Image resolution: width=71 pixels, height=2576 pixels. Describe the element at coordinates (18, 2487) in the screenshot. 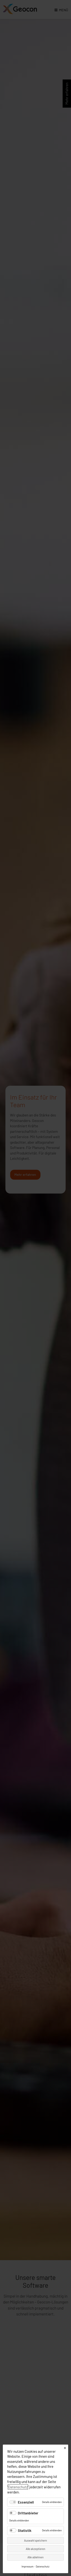

I see `Datenschutz` at that location.